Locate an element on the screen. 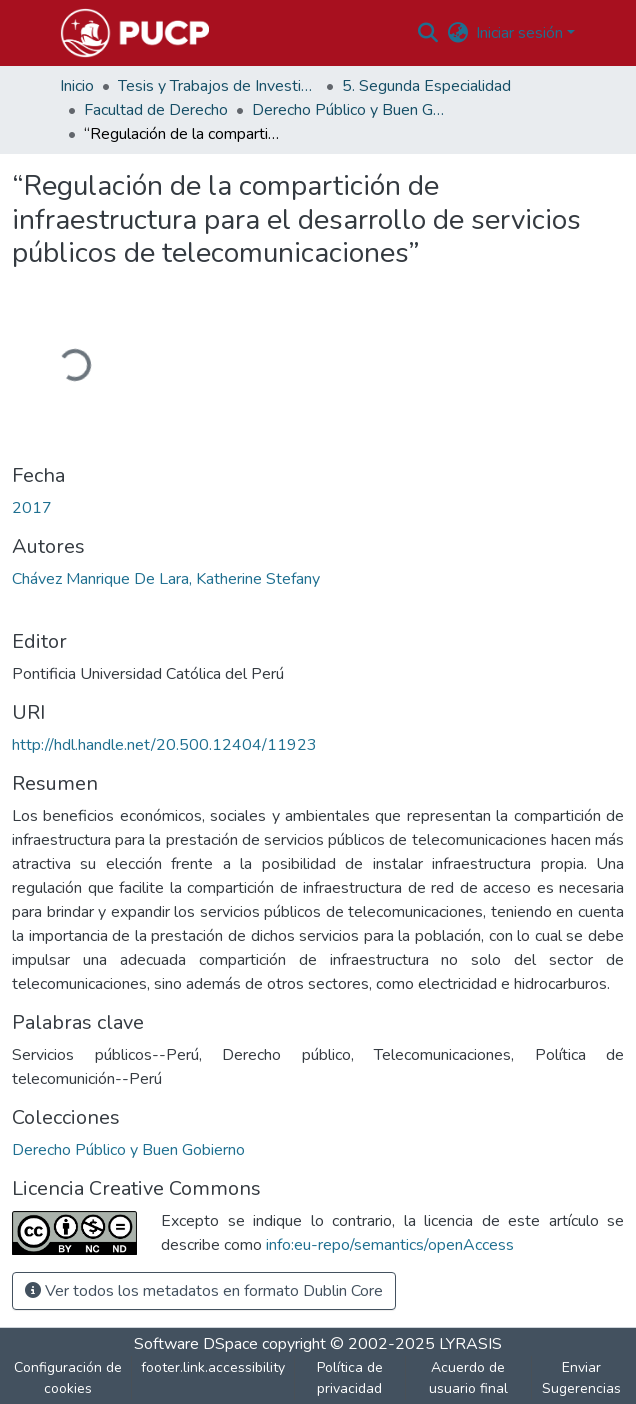 This screenshot has height=1404, width=636. Configuración de cookies [button] is located at coordinates (68, 1378).